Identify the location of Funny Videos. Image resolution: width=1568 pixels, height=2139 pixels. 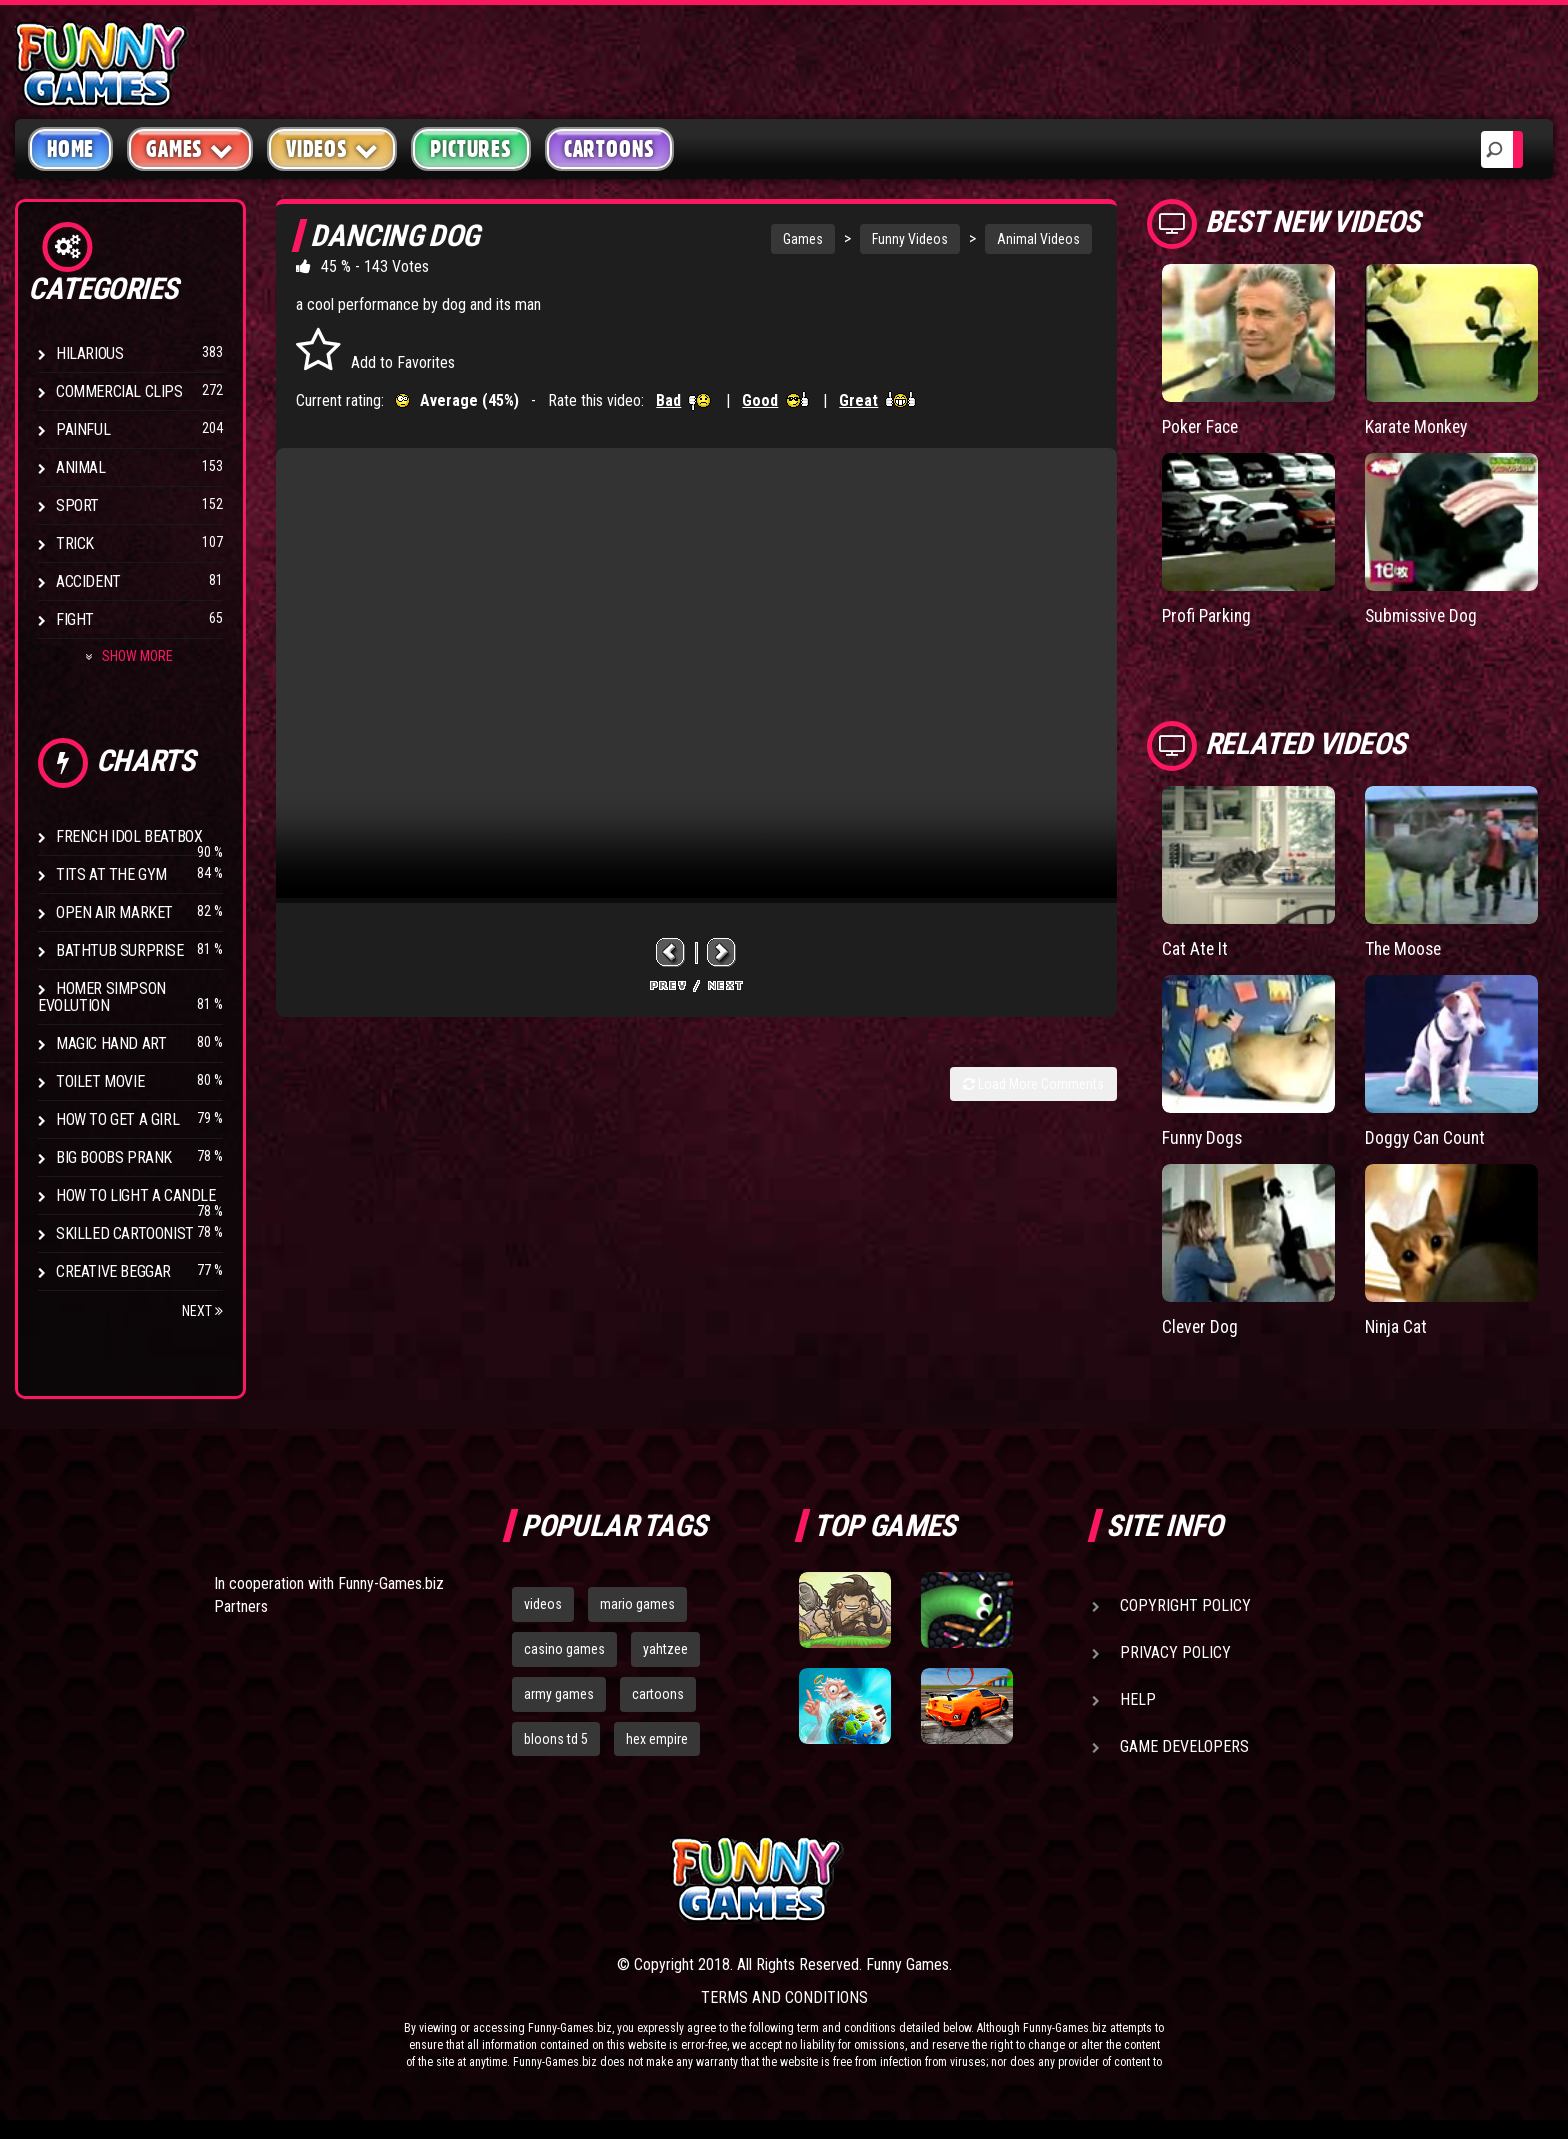
(910, 239).